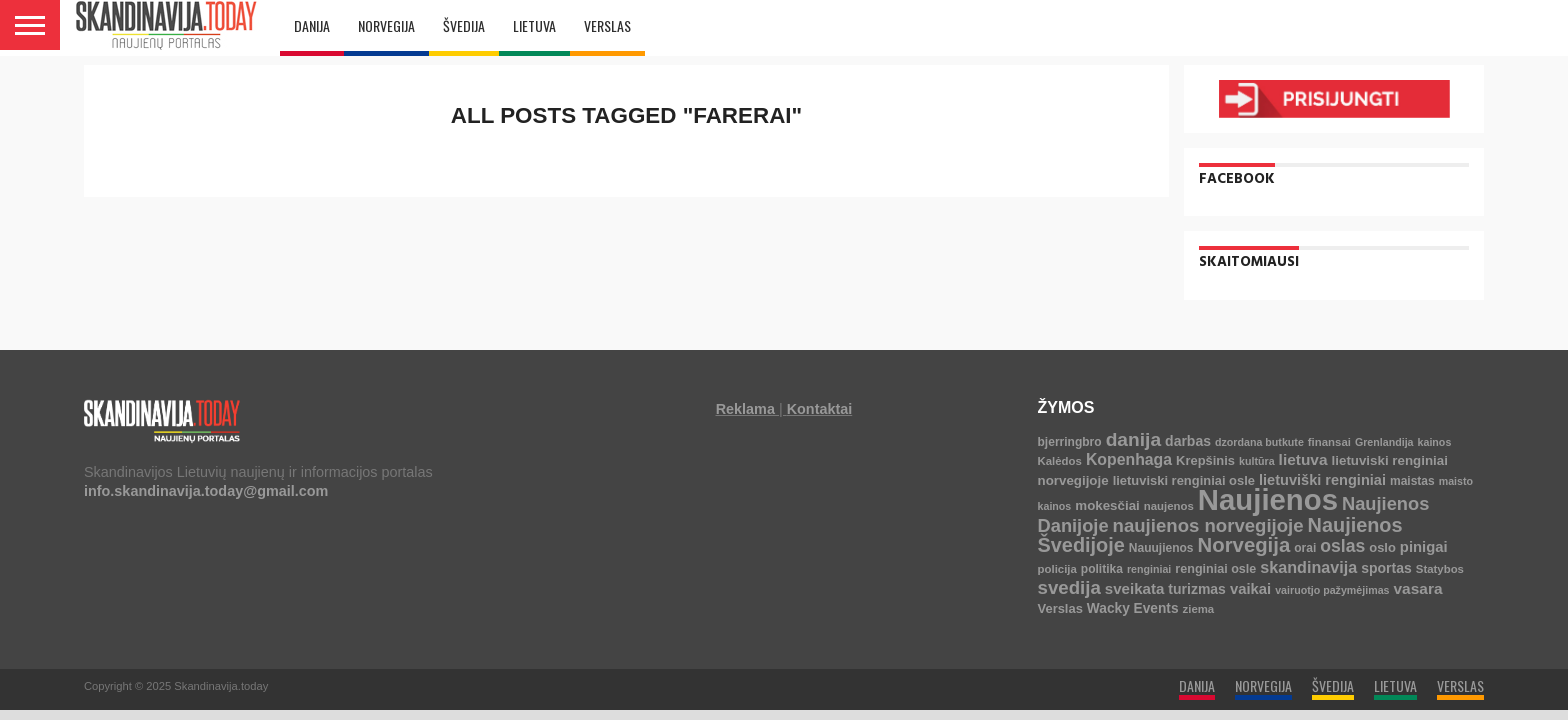 The image size is (1568, 720). Describe the element at coordinates (1259, 442) in the screenshot. I see `dzordana butkute [dzordana butkute (3 elementai)]` at that location.